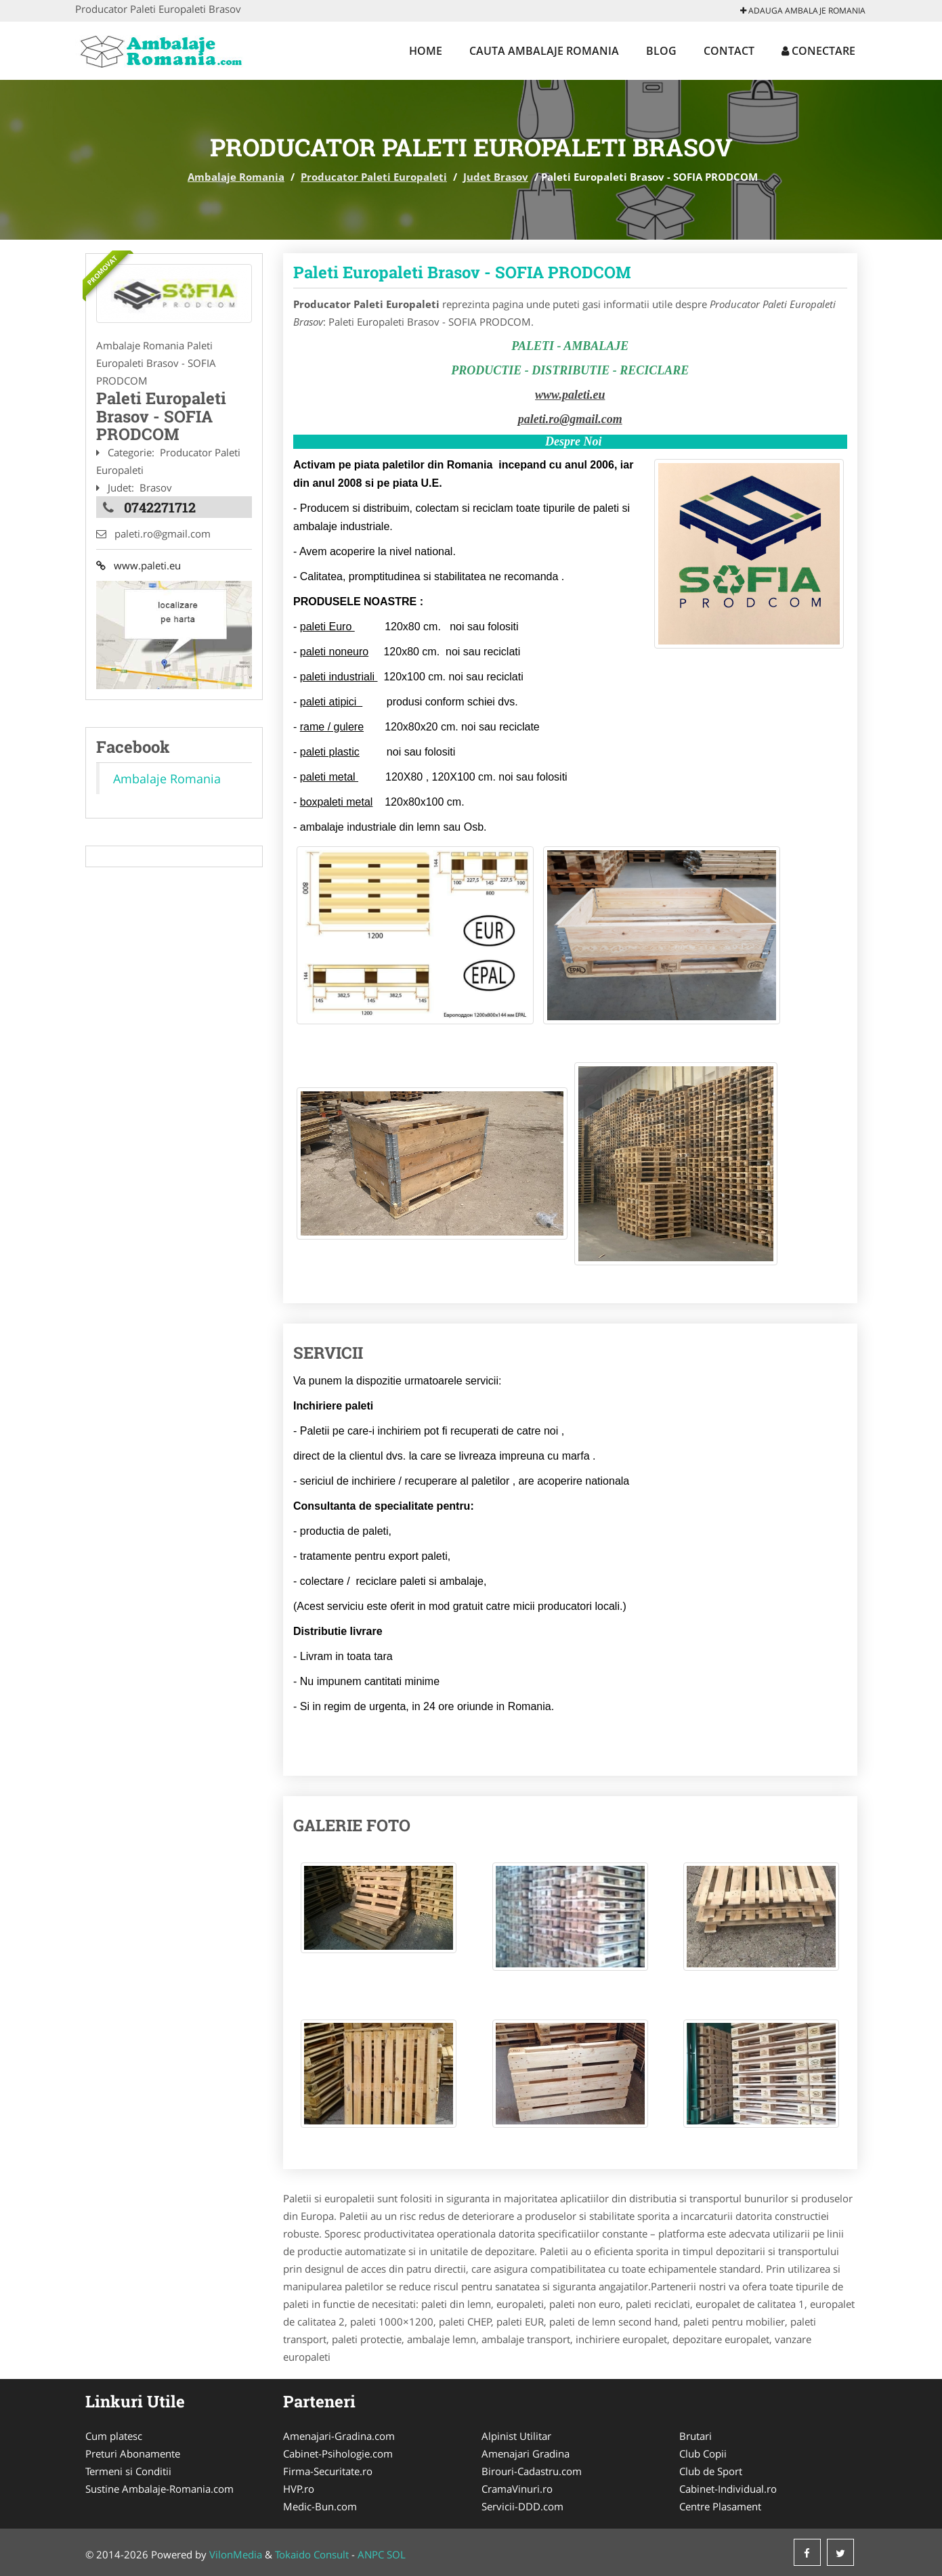 The image size is (942, 2576). I want to click on Preturi Abonamente, so click(132, 2453).